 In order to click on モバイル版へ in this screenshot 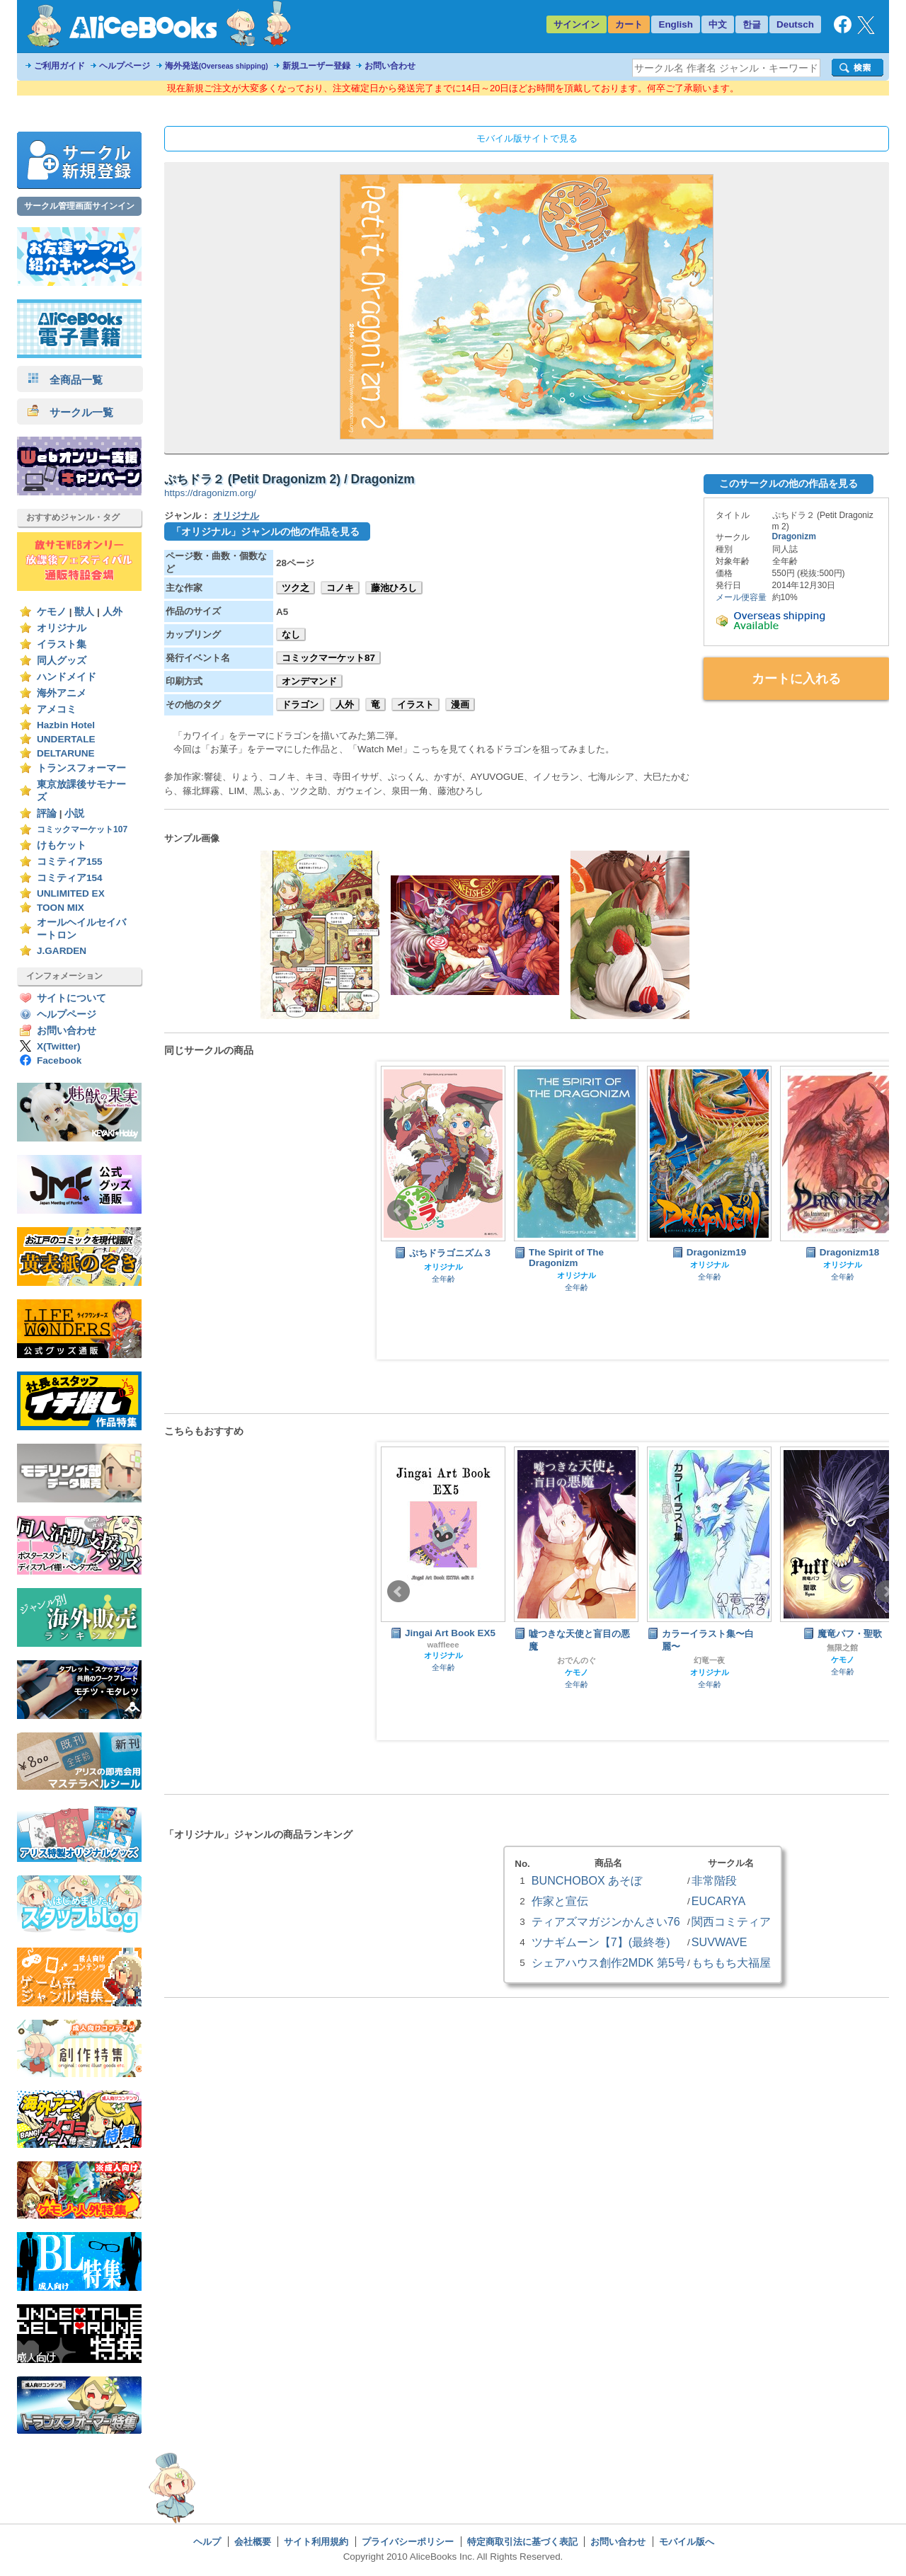, I will do `click(686, 2541)`.